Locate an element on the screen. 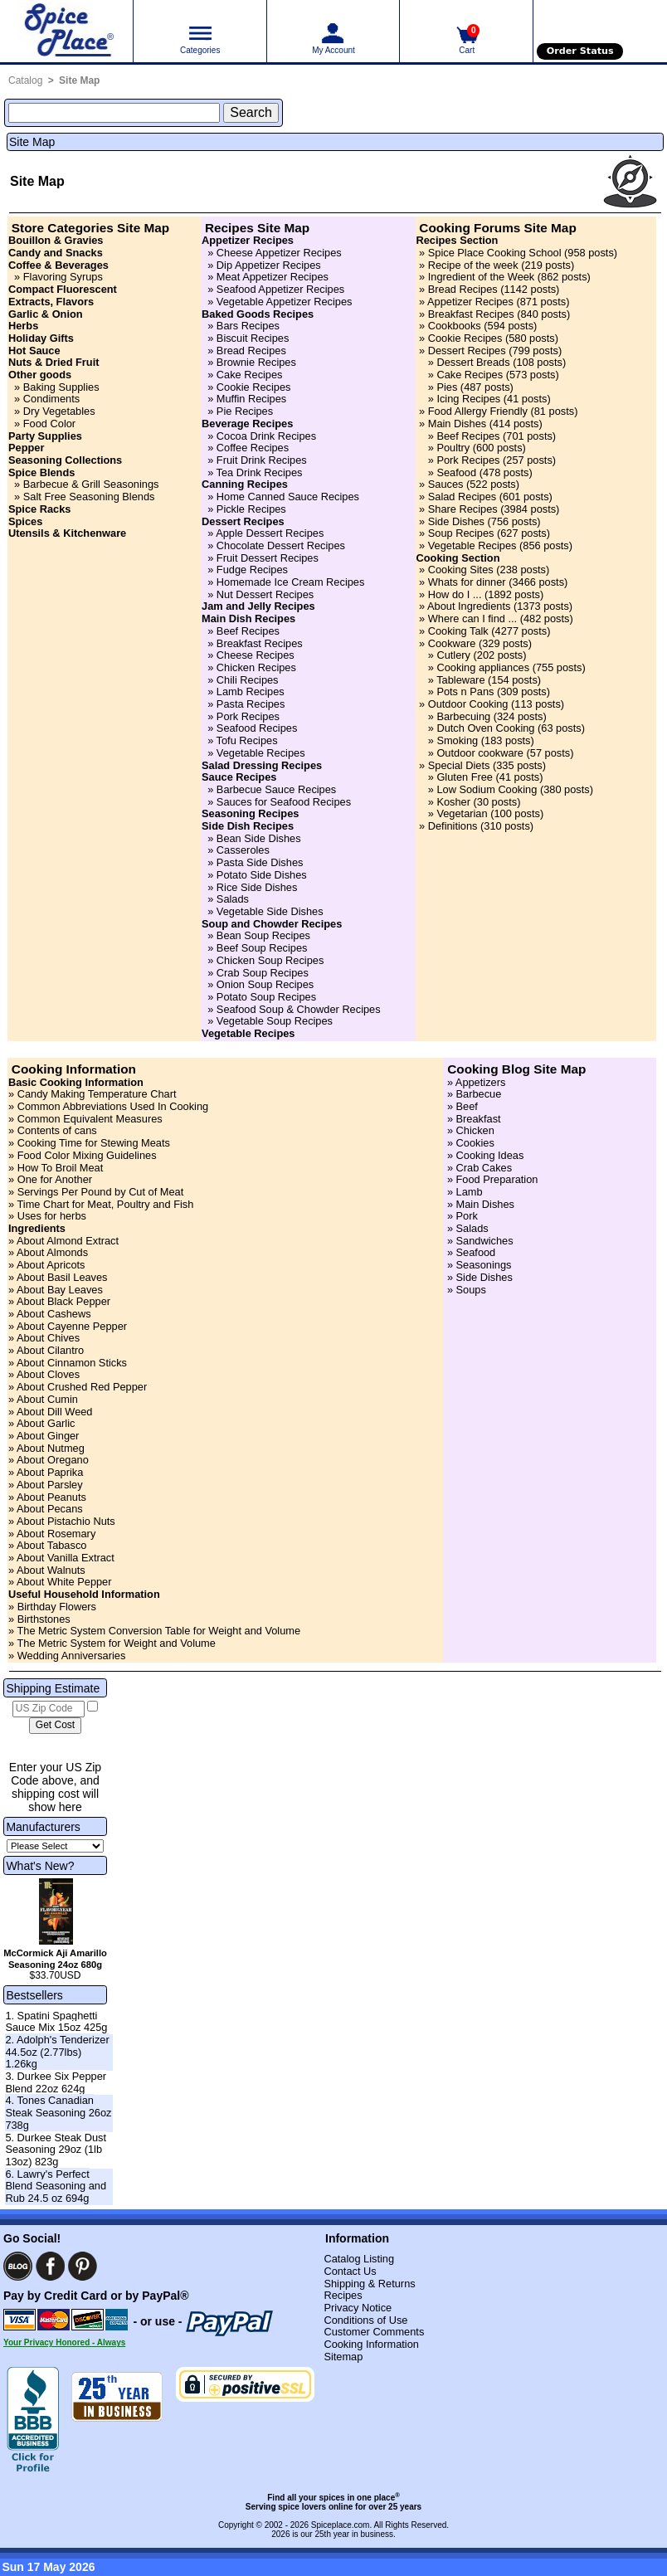 The image size is (667, 2576). About Dill Weed is located at coordinates (55, 1411).